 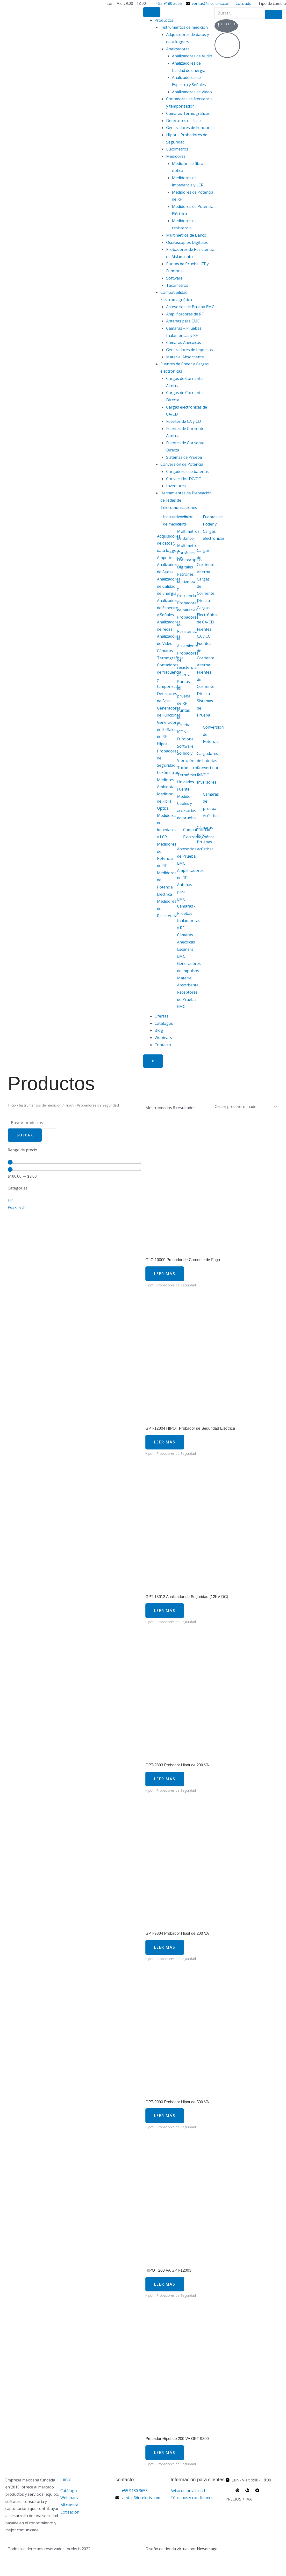 I want to click on Generadores de Impulsos, so click(x=189, y=349).